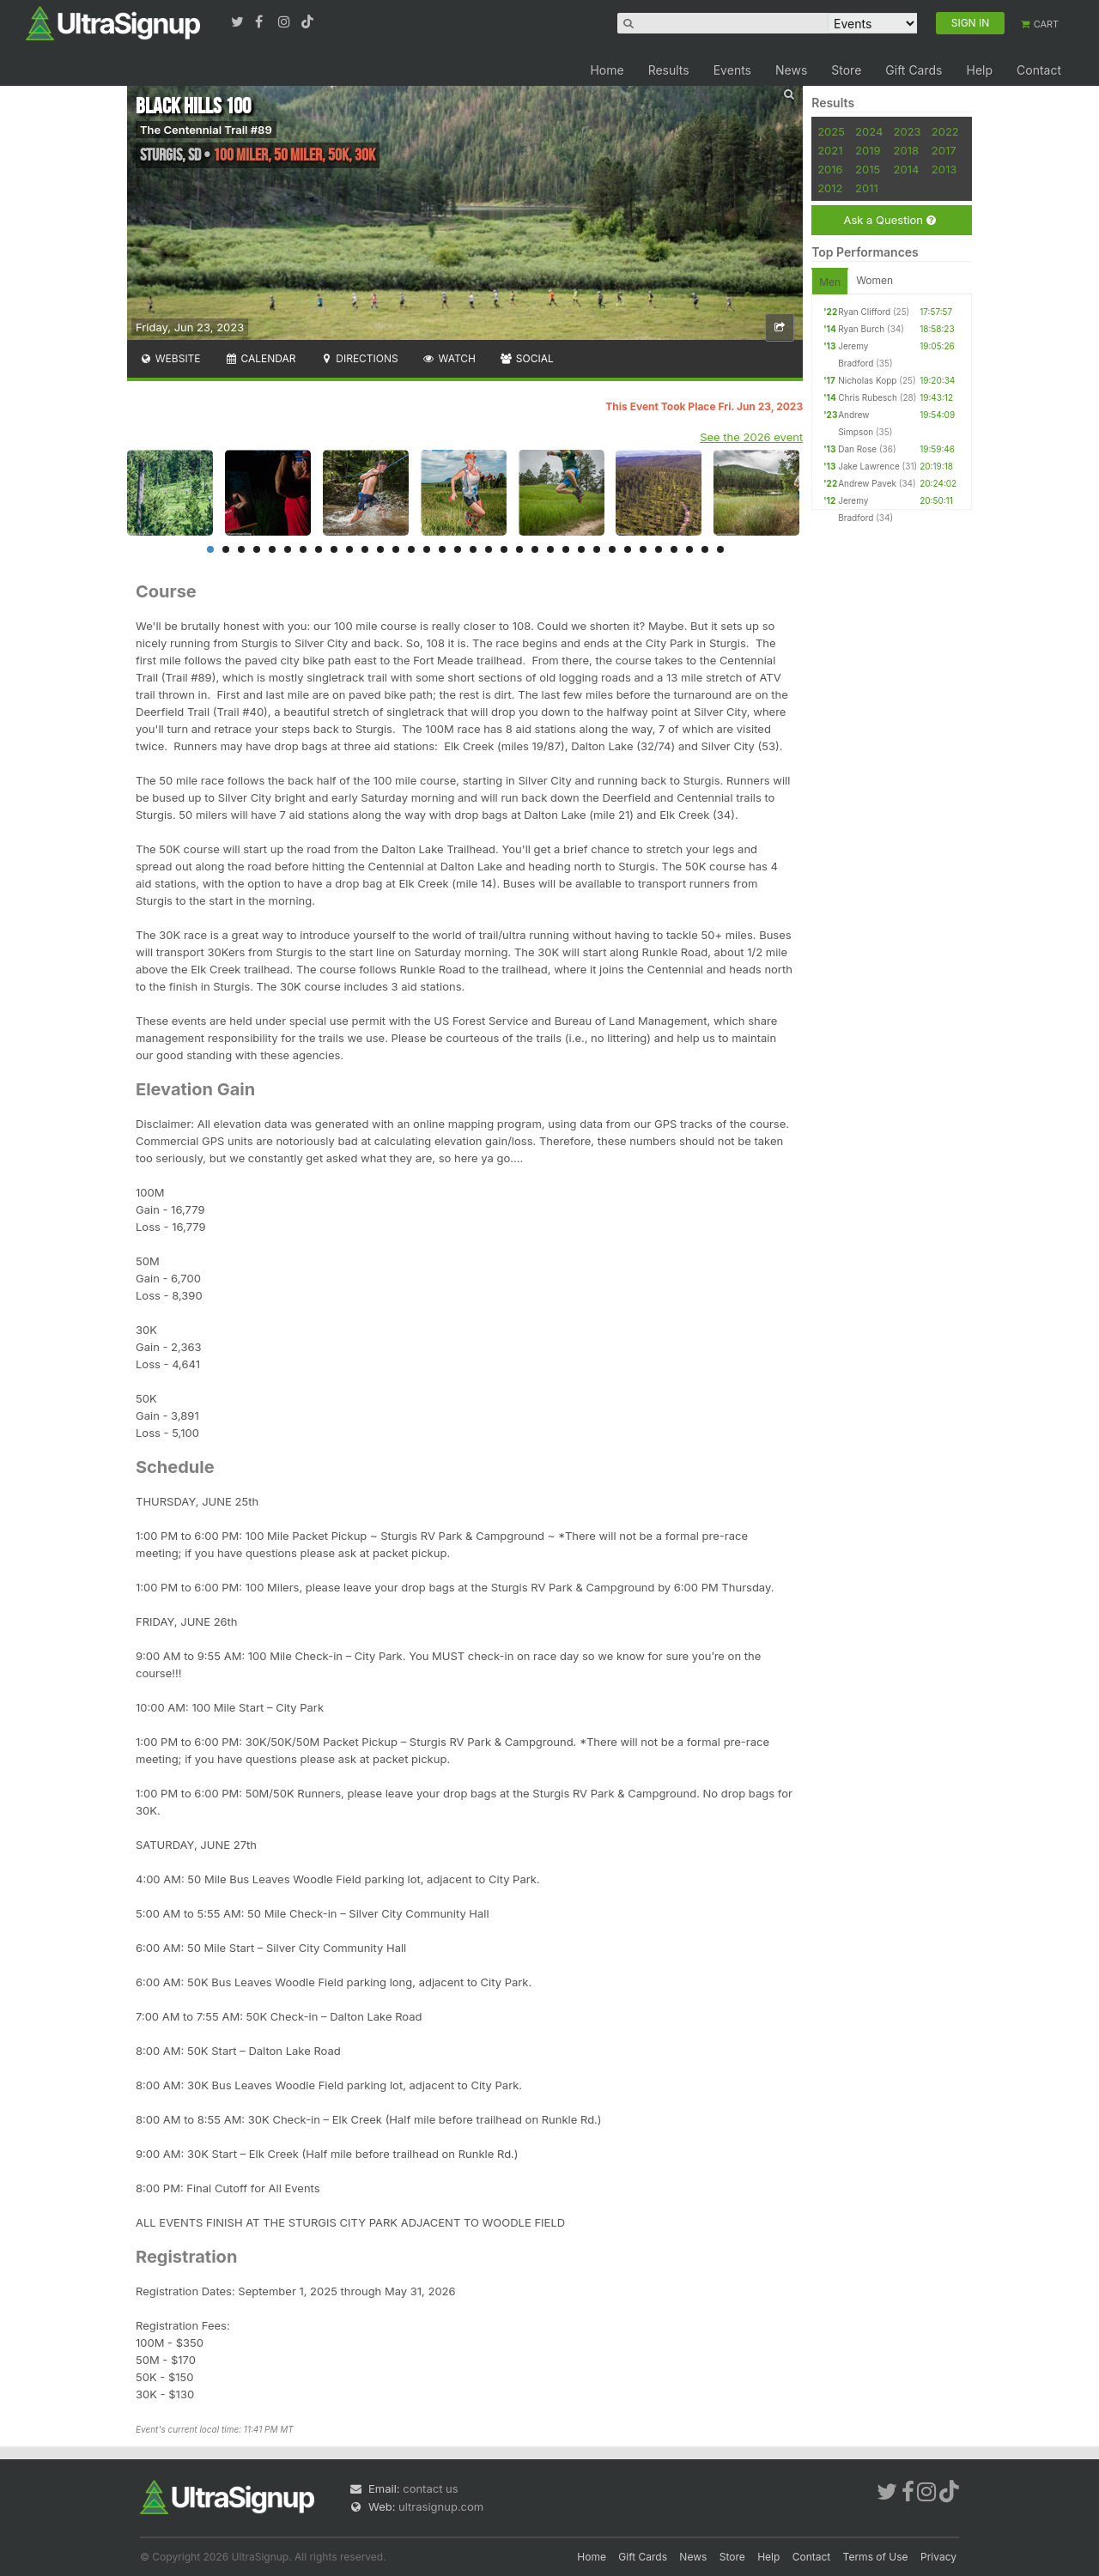 This screenshot has width=1099, height=2576. I want to click on Ask a Question, so click(889, 220).